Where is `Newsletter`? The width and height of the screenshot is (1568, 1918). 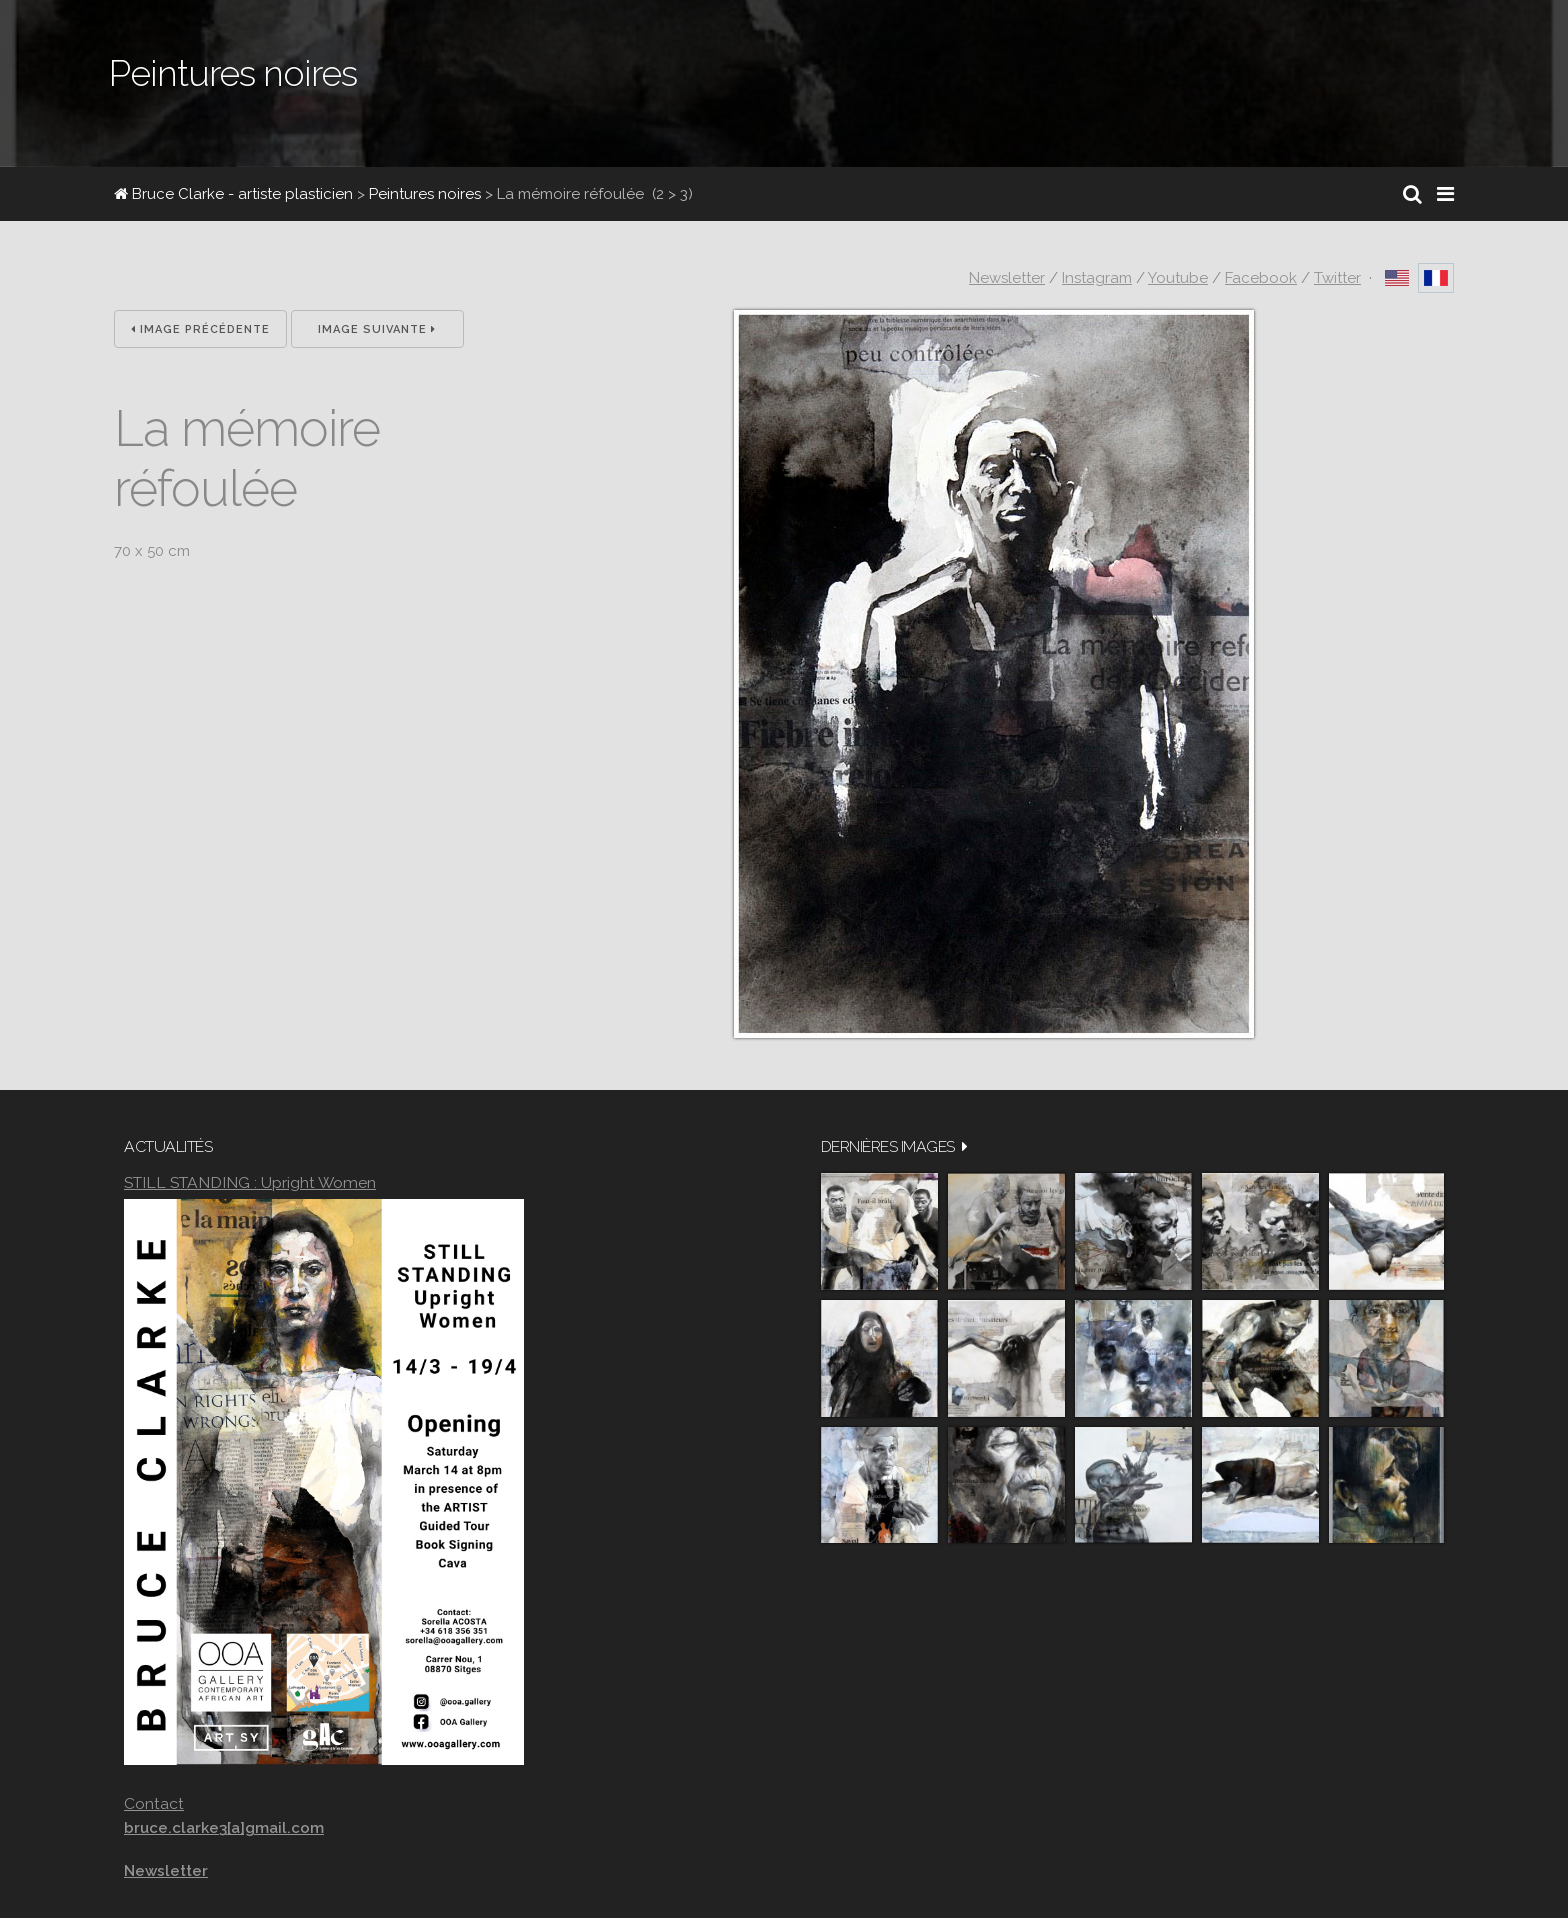
Newsletter is located at coordinates (1007, 278).